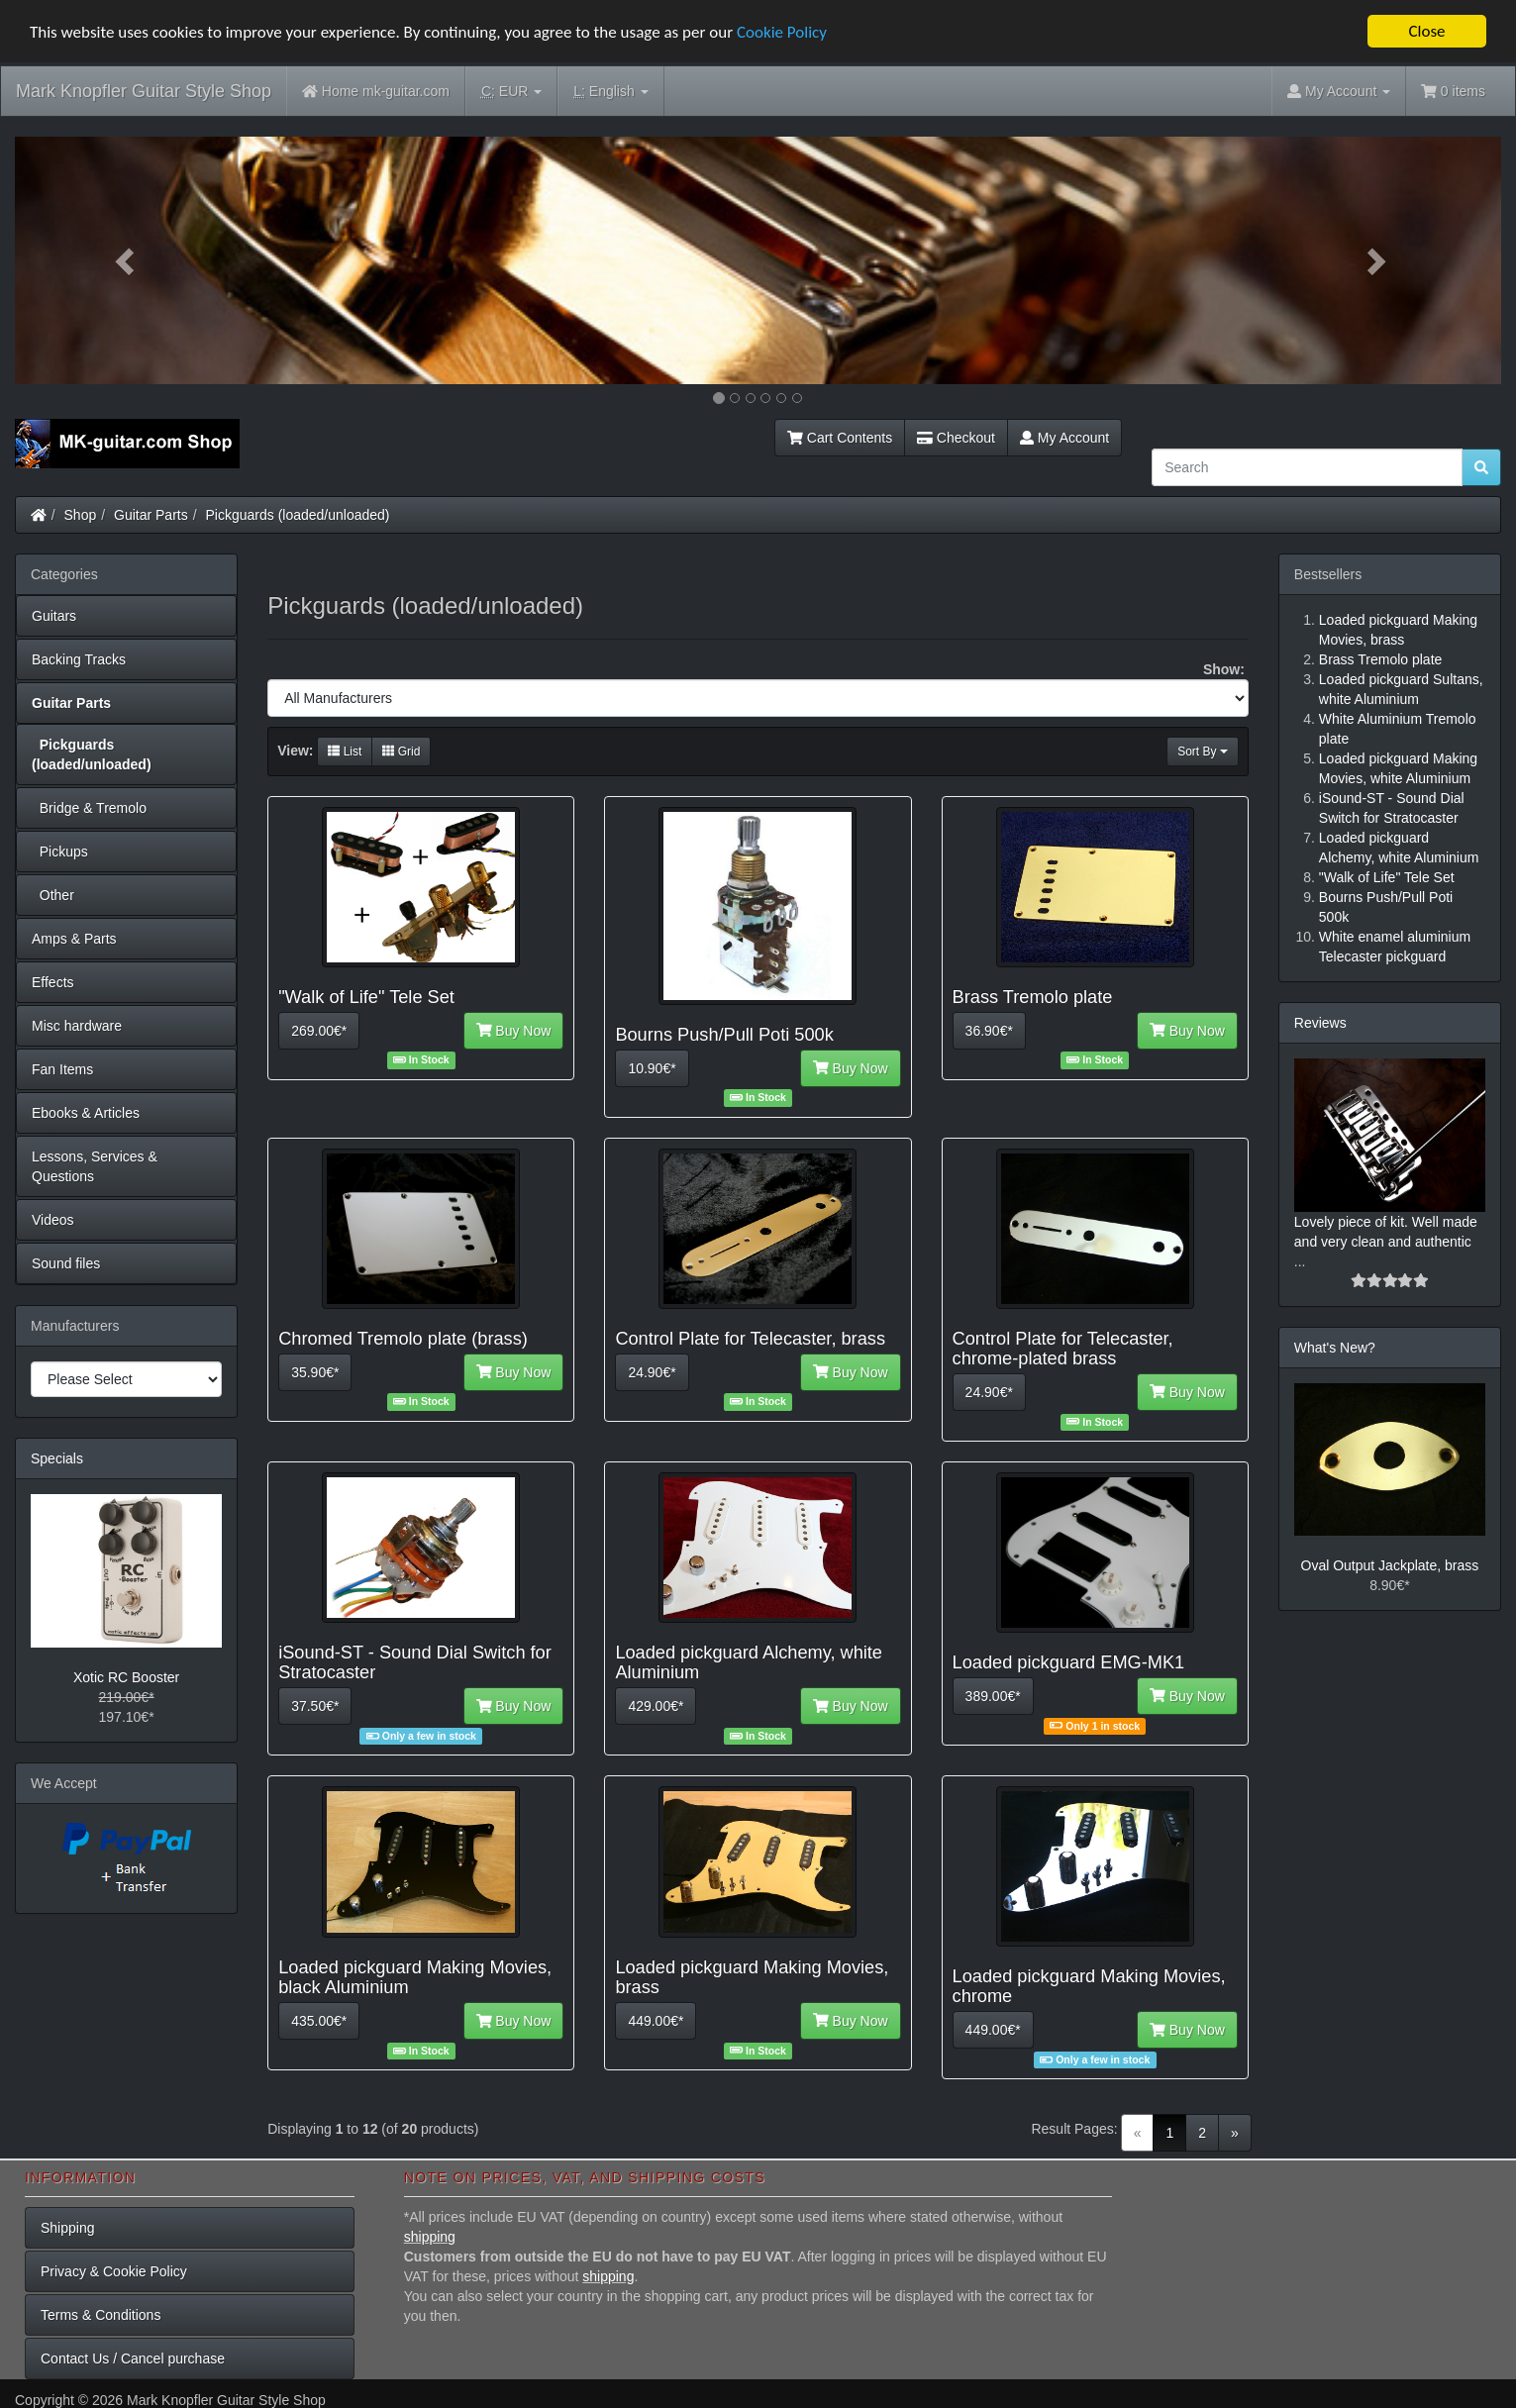 The width and height of the screenshot is (1516, 2408). I want to click on Videos, so click(53, 1220).